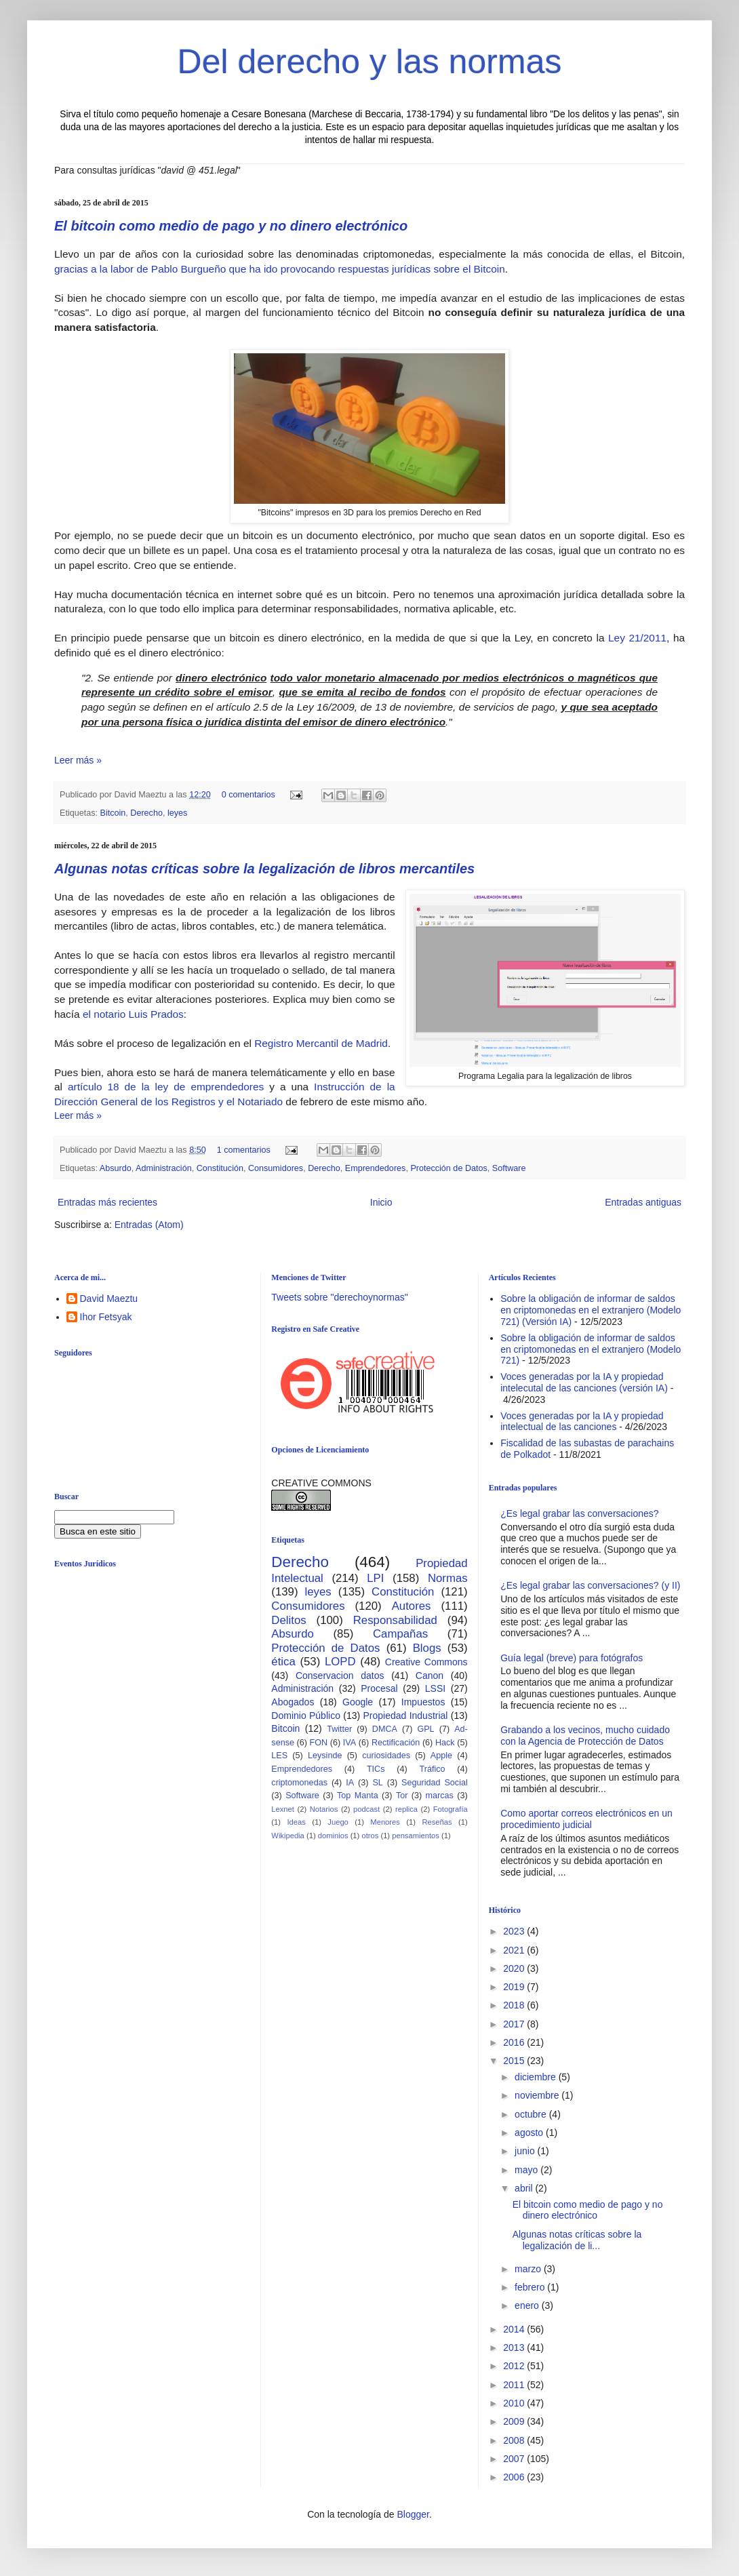 This screenshot has width=739, height=2576. Describe the element at coordinates (515, 2458) in the screenshot. I see `2007` at that location.